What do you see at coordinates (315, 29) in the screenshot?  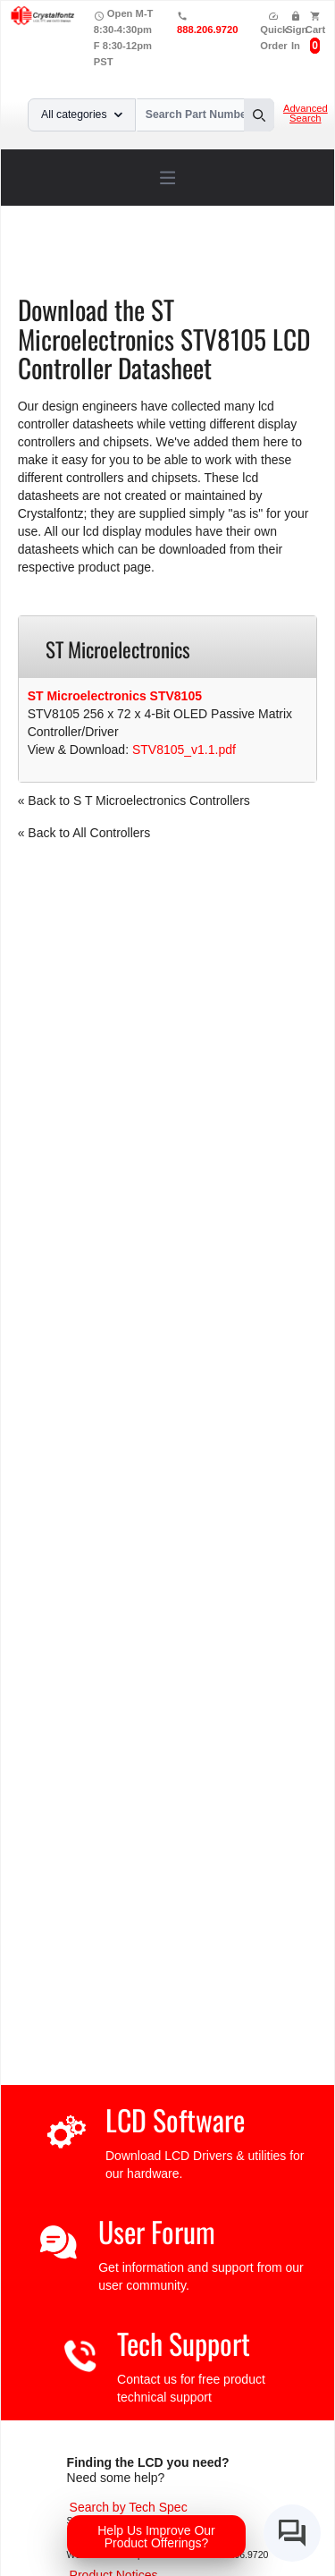 I see `Cart [0 items, $0.00]` at bounding box center [315, 29].